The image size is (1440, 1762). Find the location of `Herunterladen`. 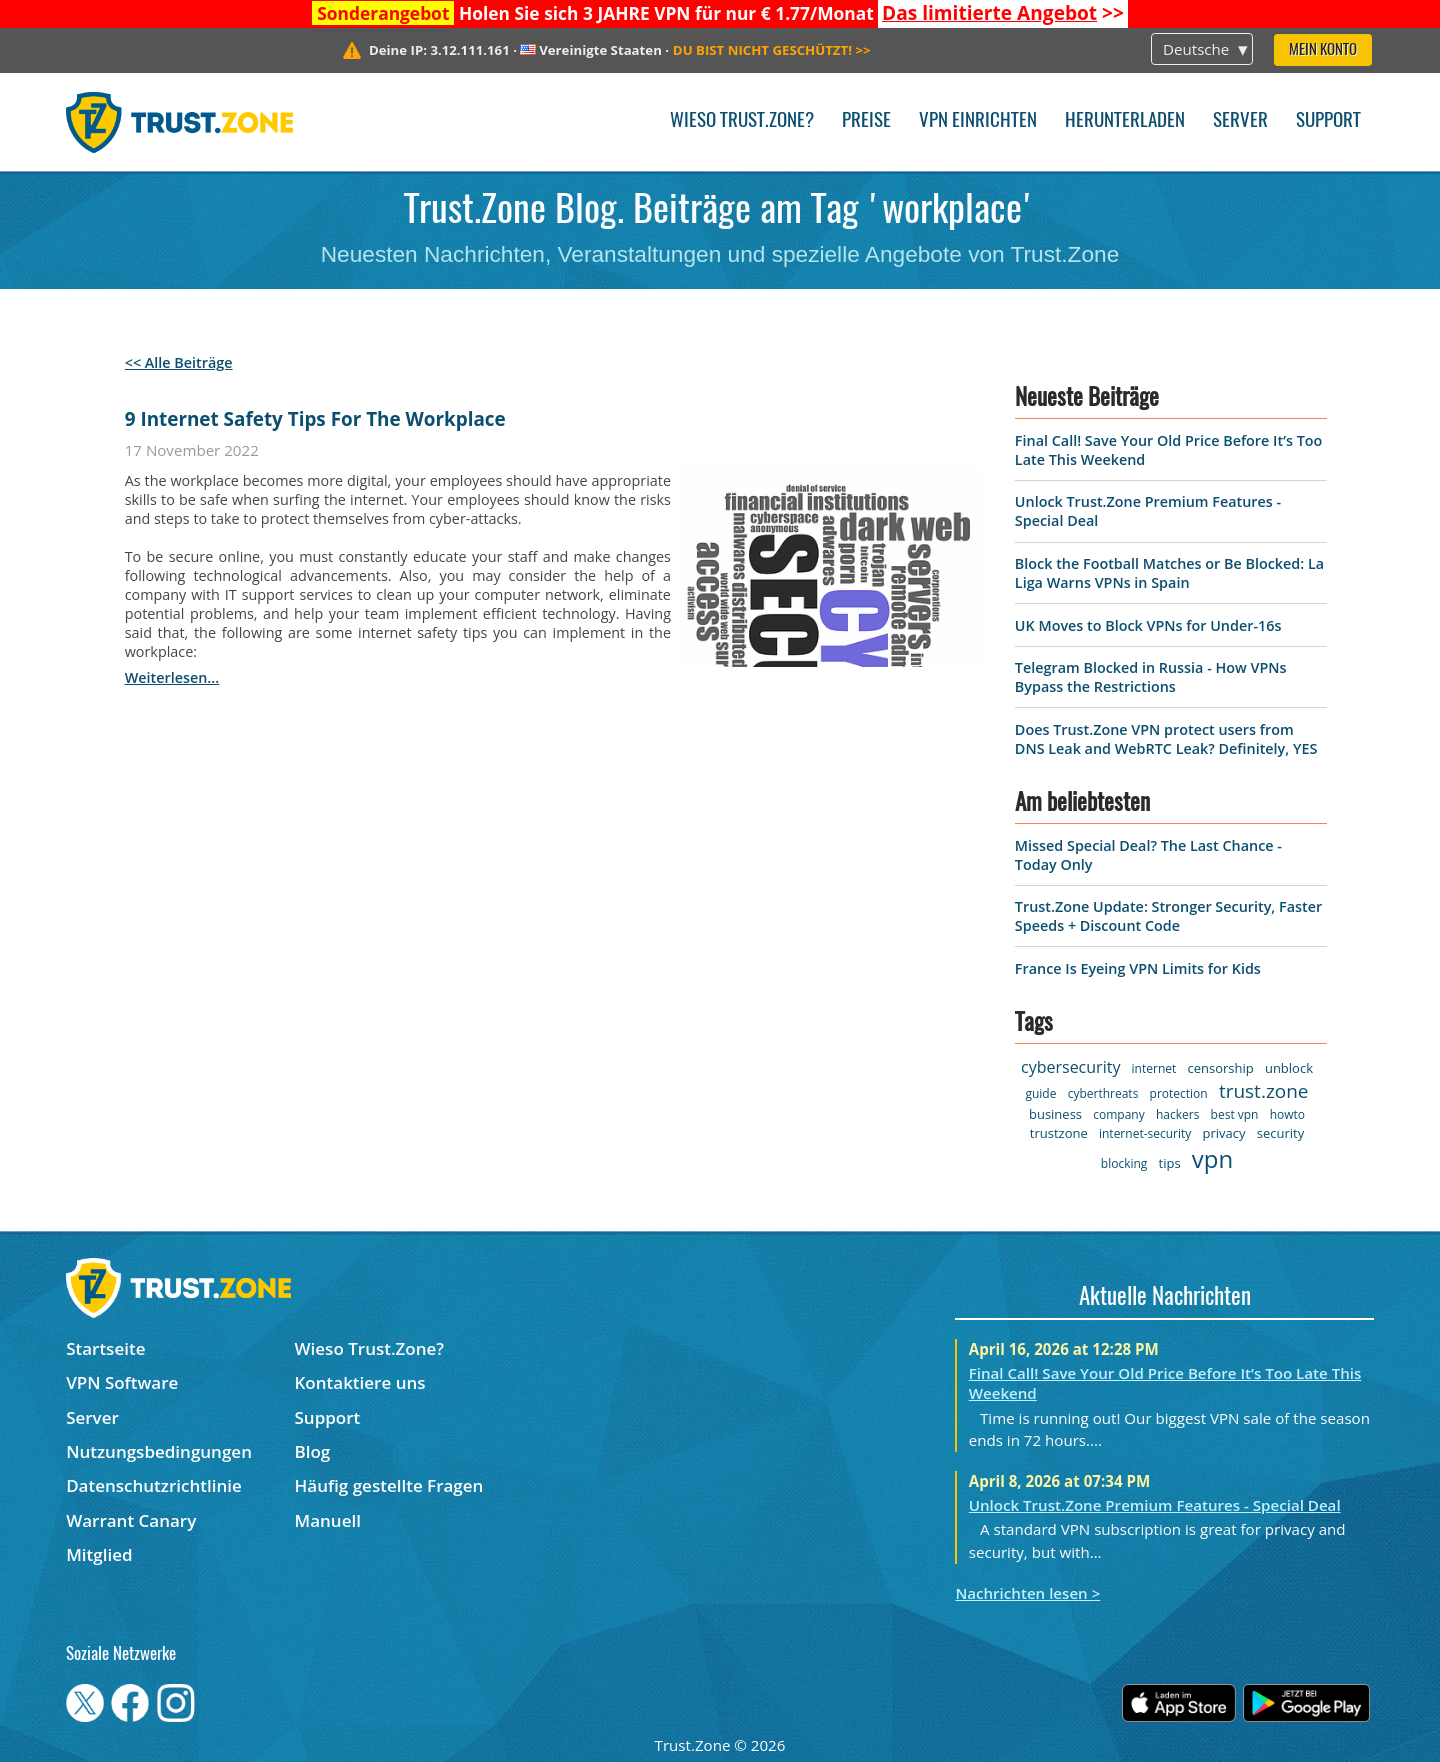

Herunterladen is located at coordinates (1125, 121).